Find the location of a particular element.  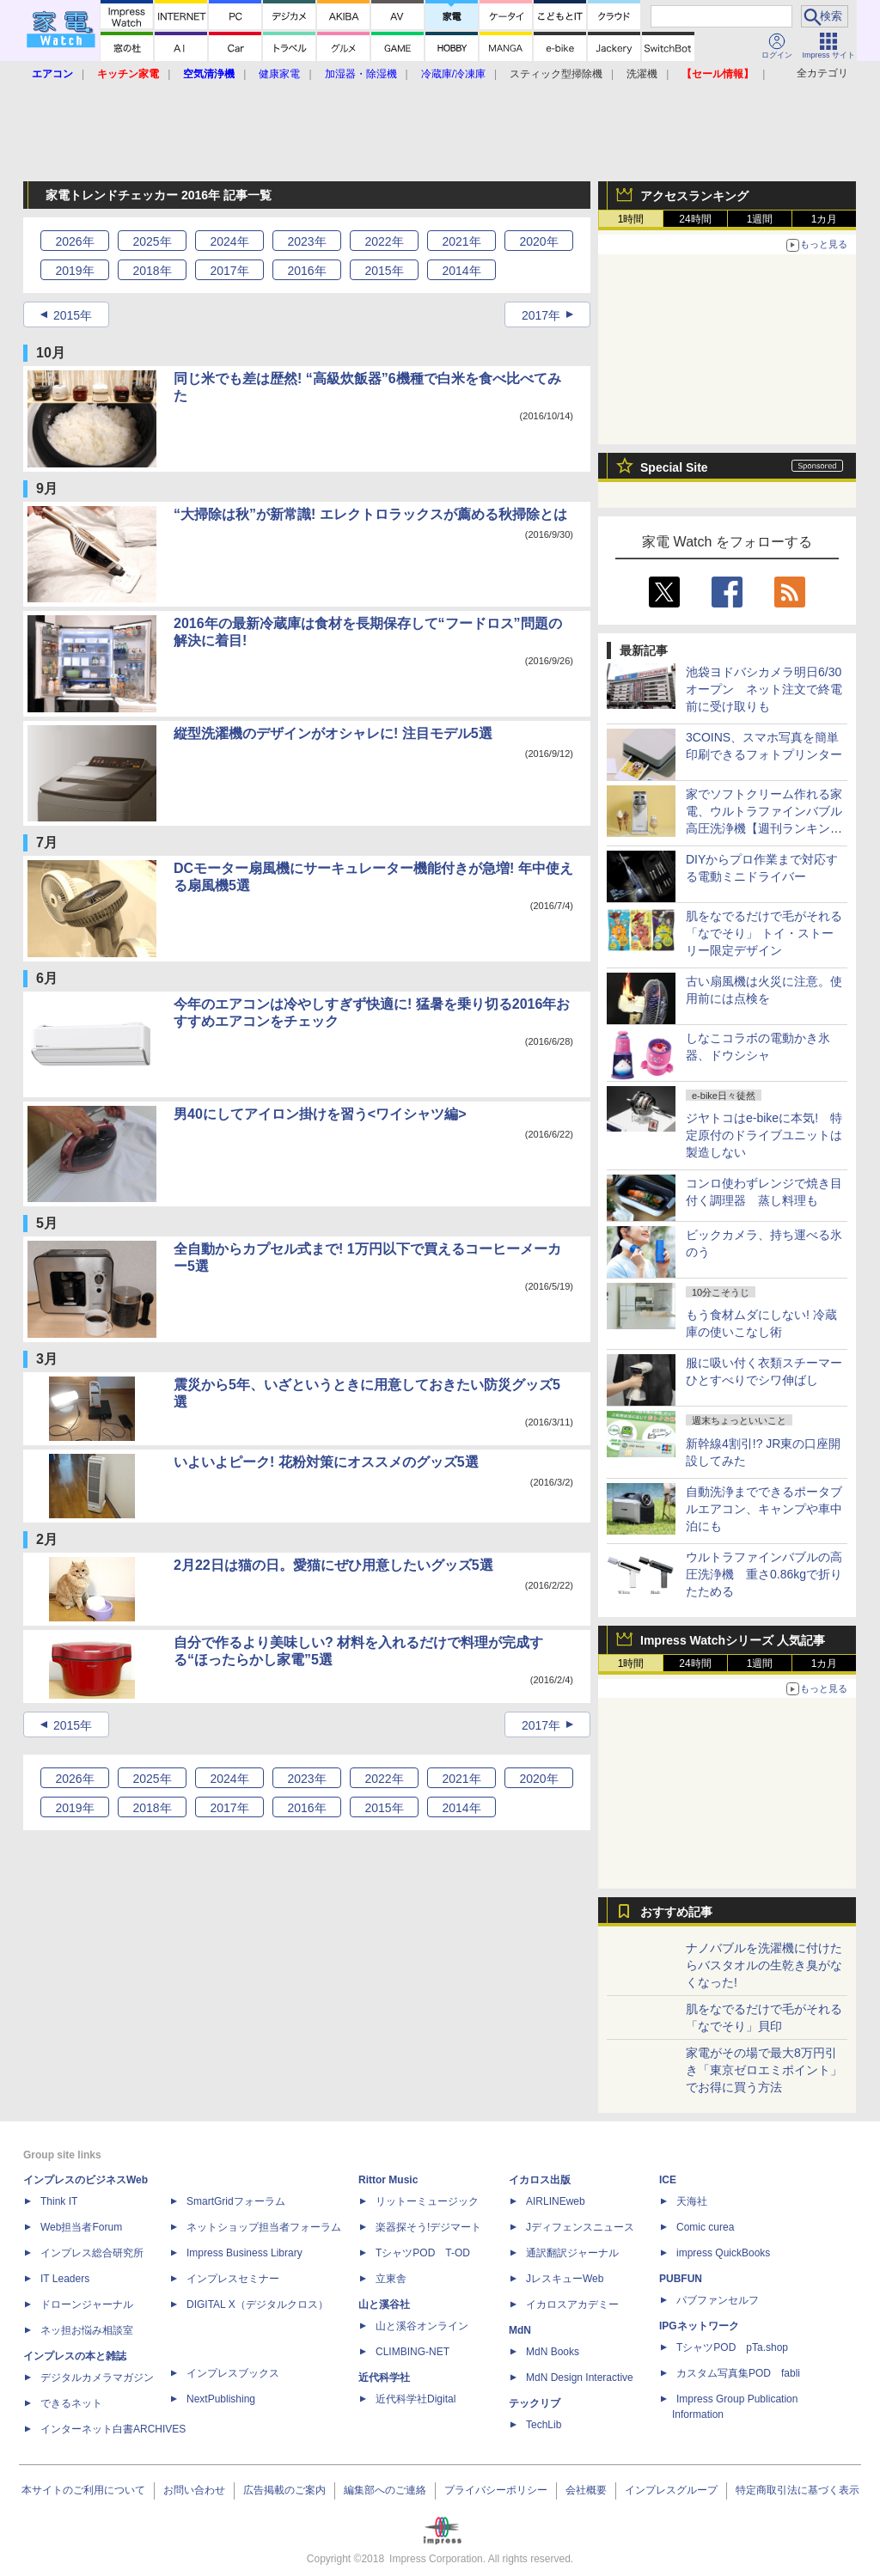

天海社 is located at coordinates (691, 2201).